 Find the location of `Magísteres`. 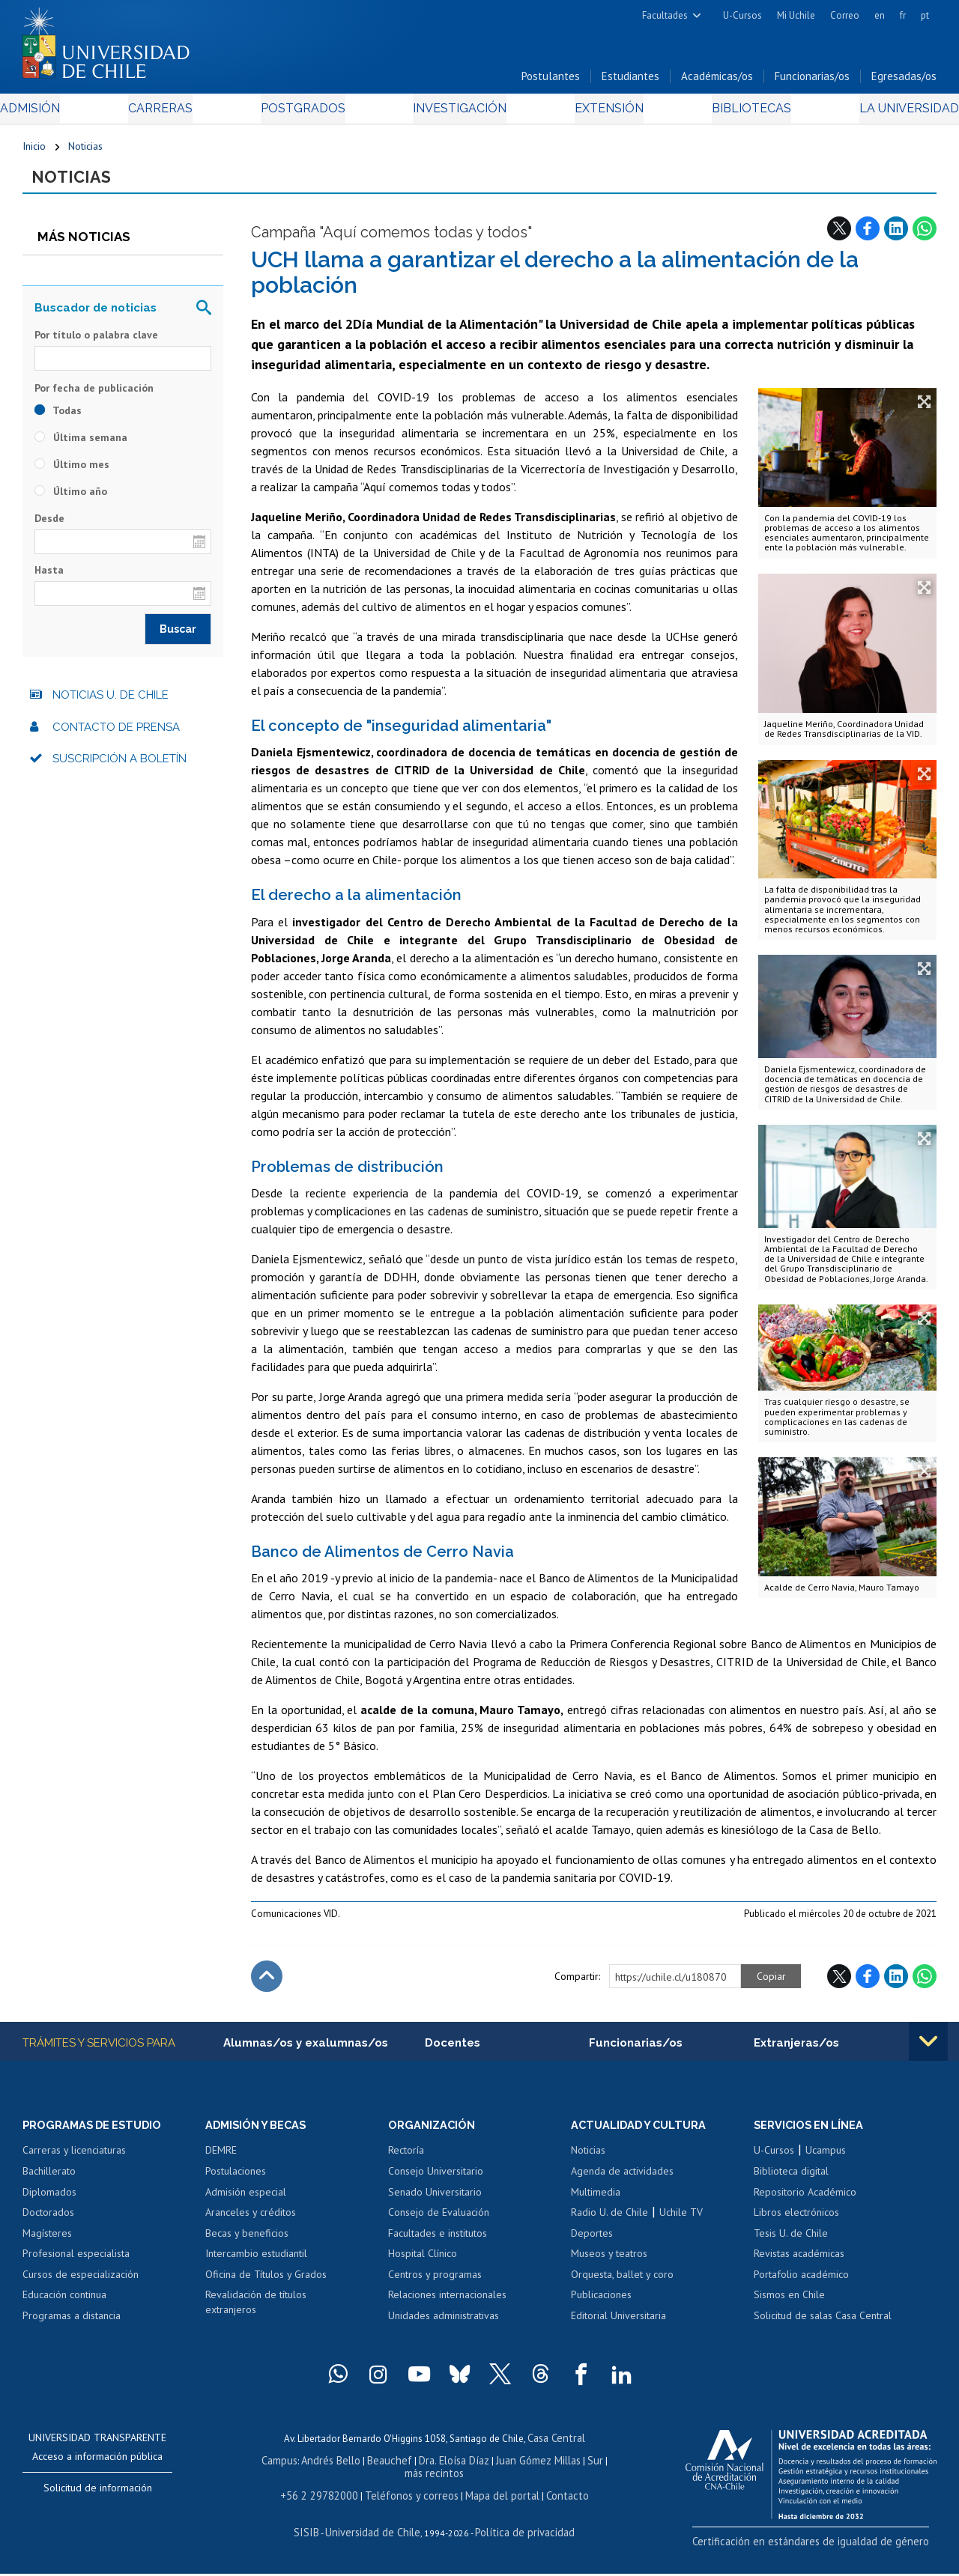

Magísteres is located at coordinates (47, 2243).